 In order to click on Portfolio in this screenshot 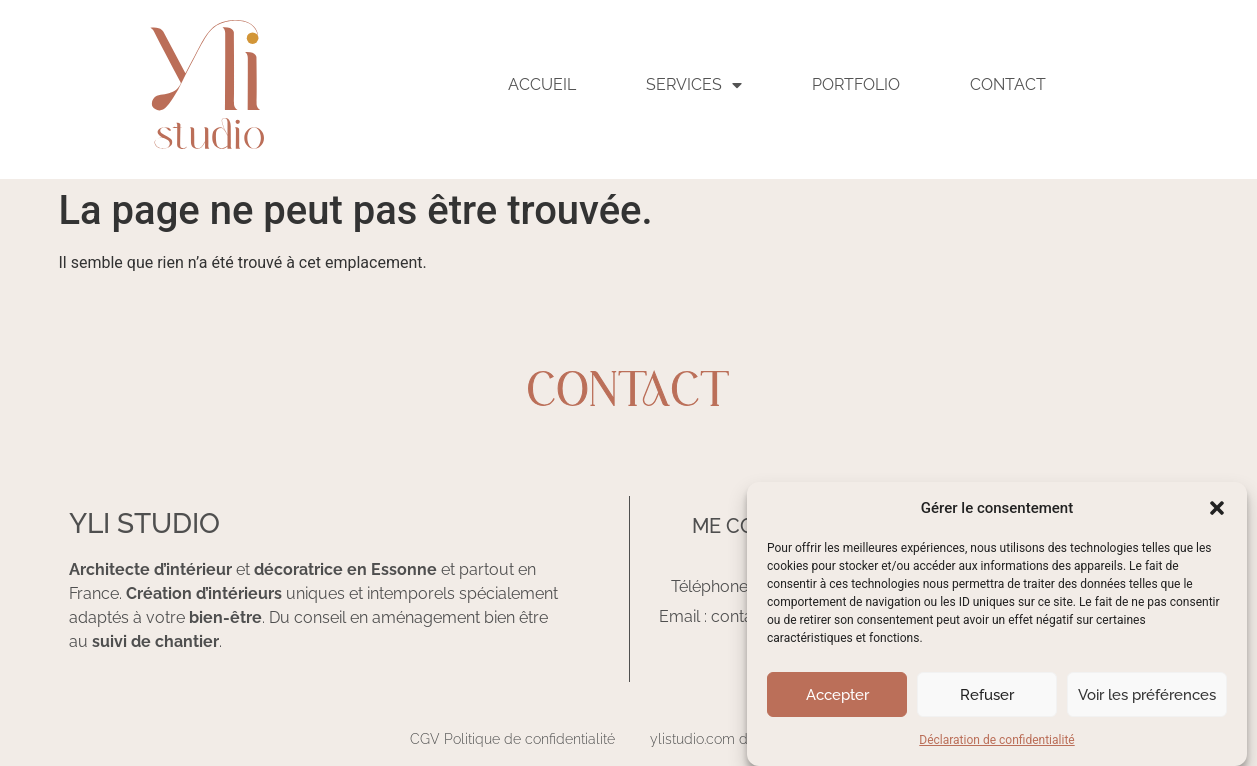, I will do `click(856, 84)`.